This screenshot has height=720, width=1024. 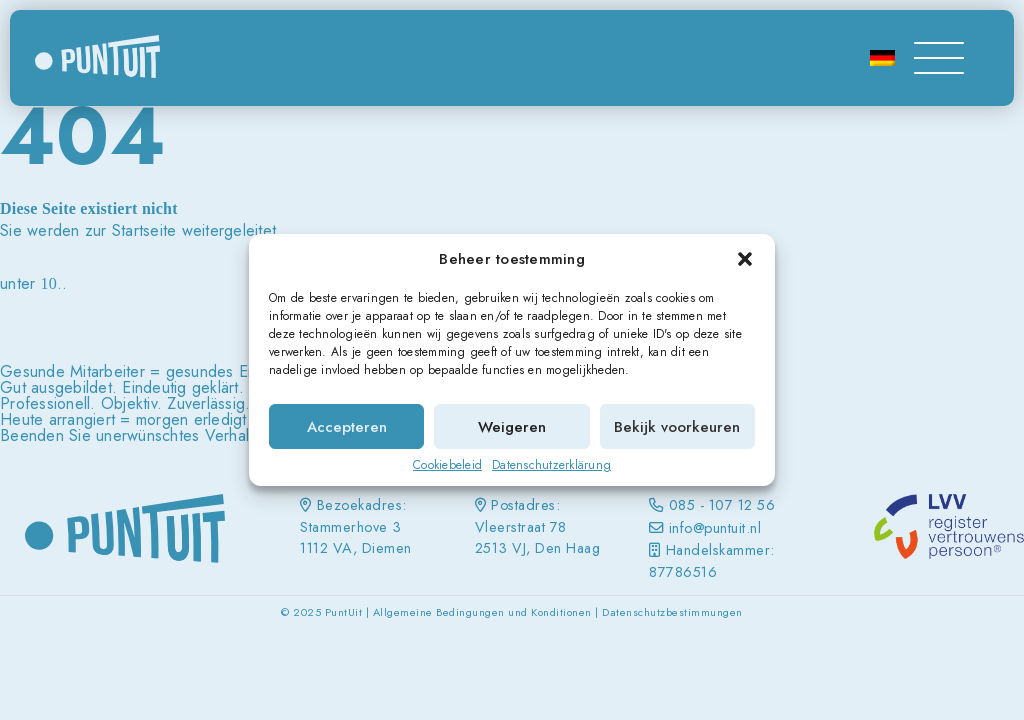 What do you see at coordinates (722, 505) in the screenshot?
I see `085 - 107 12 56` at bounding box center [722, 505].